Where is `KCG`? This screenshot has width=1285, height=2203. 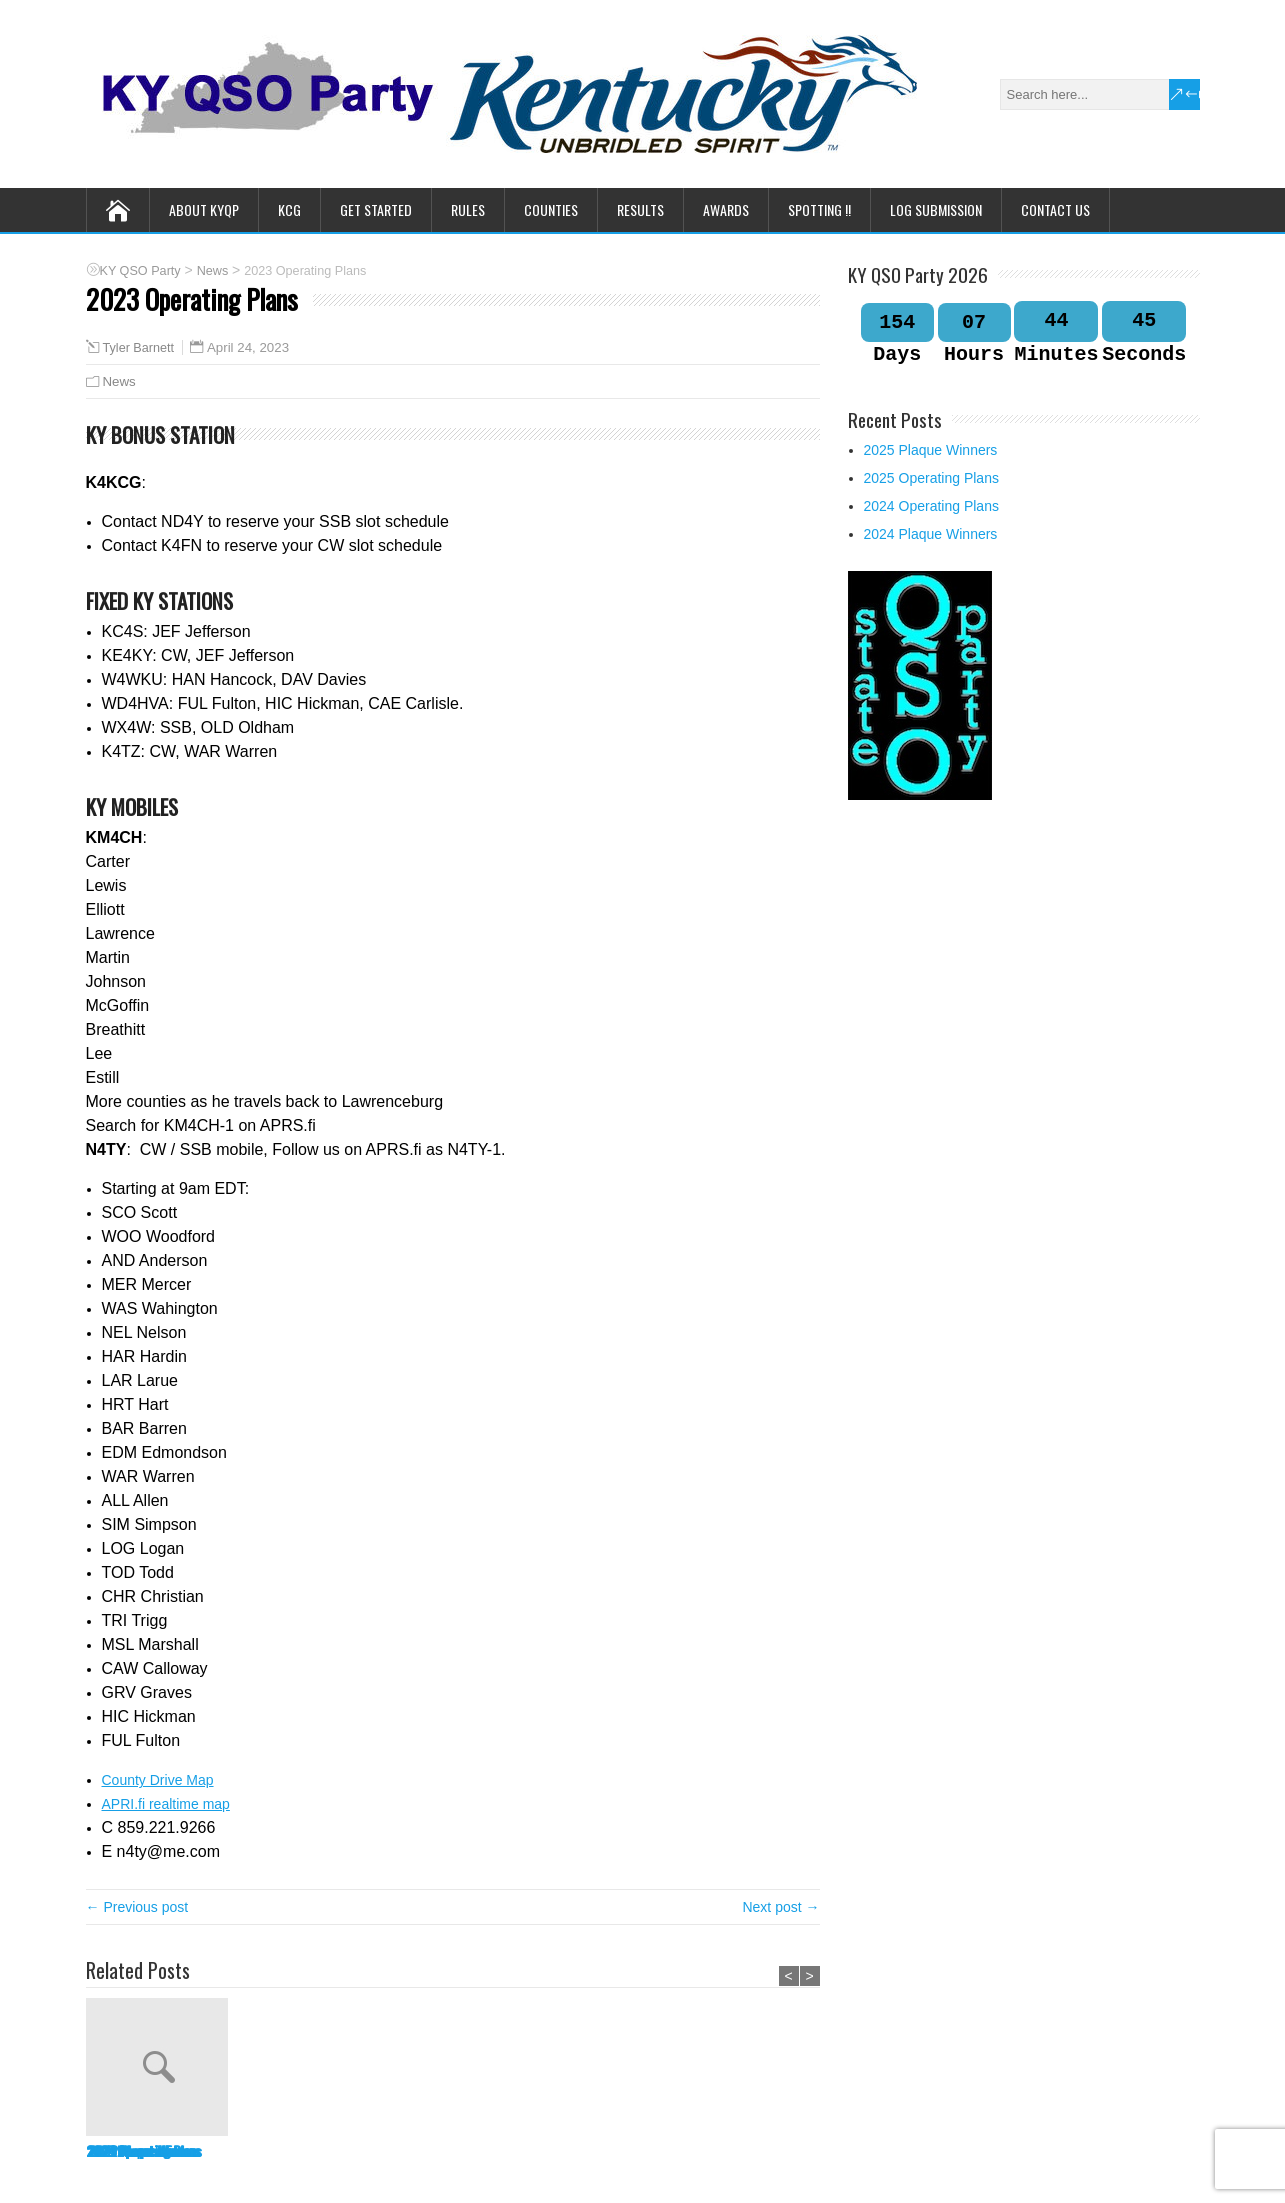
KCG is located at coordinates (289, 209).